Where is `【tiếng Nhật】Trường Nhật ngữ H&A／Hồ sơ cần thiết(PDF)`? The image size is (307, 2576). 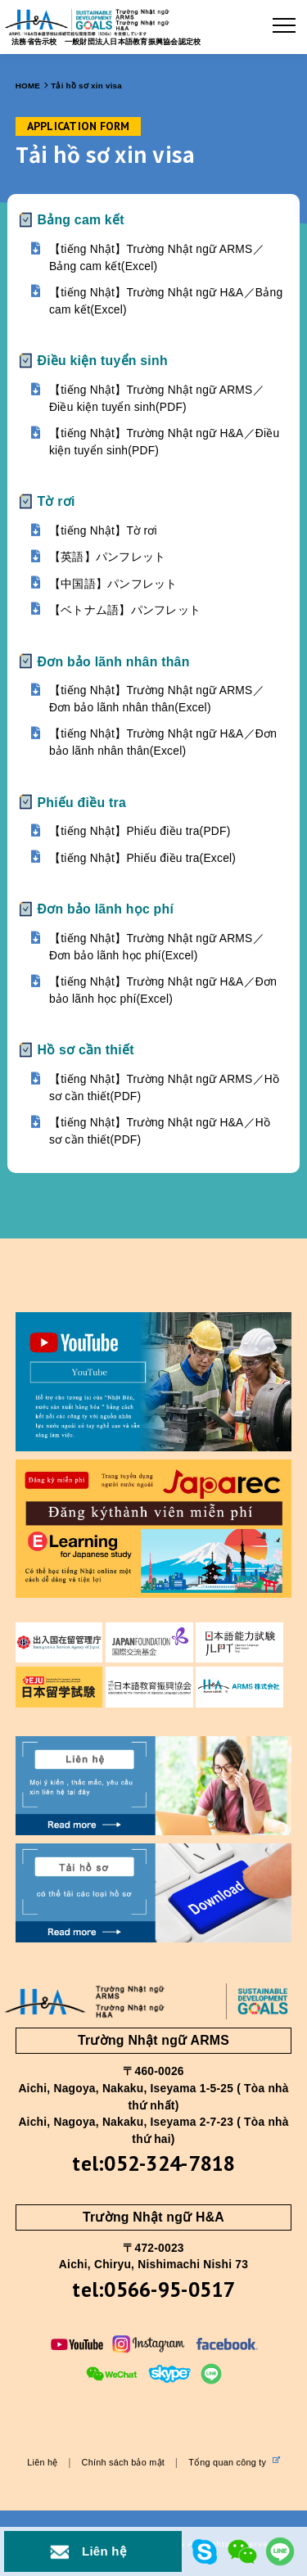
【tiếng Nhật】Trường Nhật ngữ H&A／Hồ sơ cần thiết(PDF) is located at coordinates (159, 1131).